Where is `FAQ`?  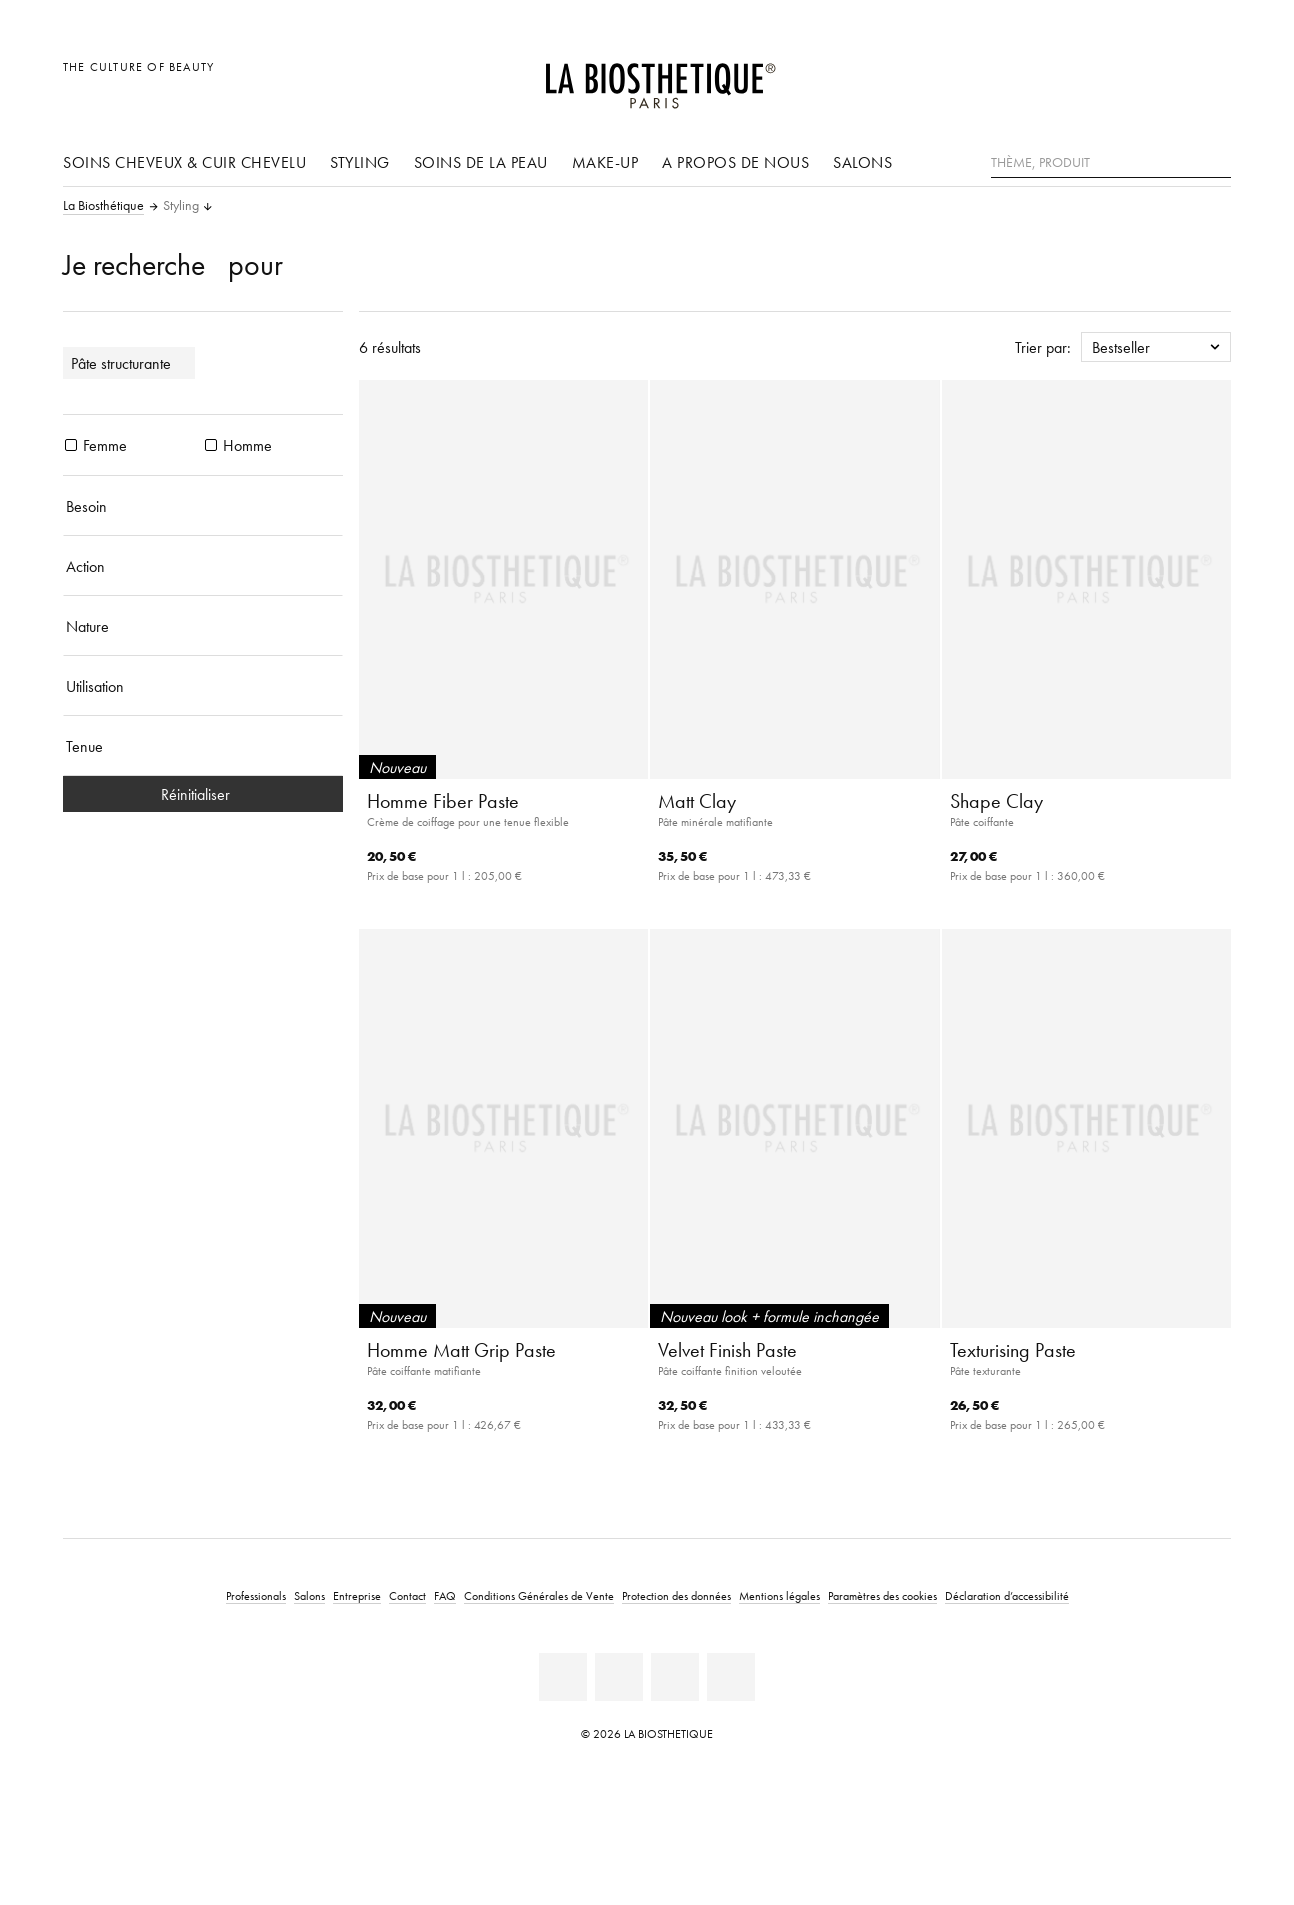 FAQ is located at coordinates (445, 1595).